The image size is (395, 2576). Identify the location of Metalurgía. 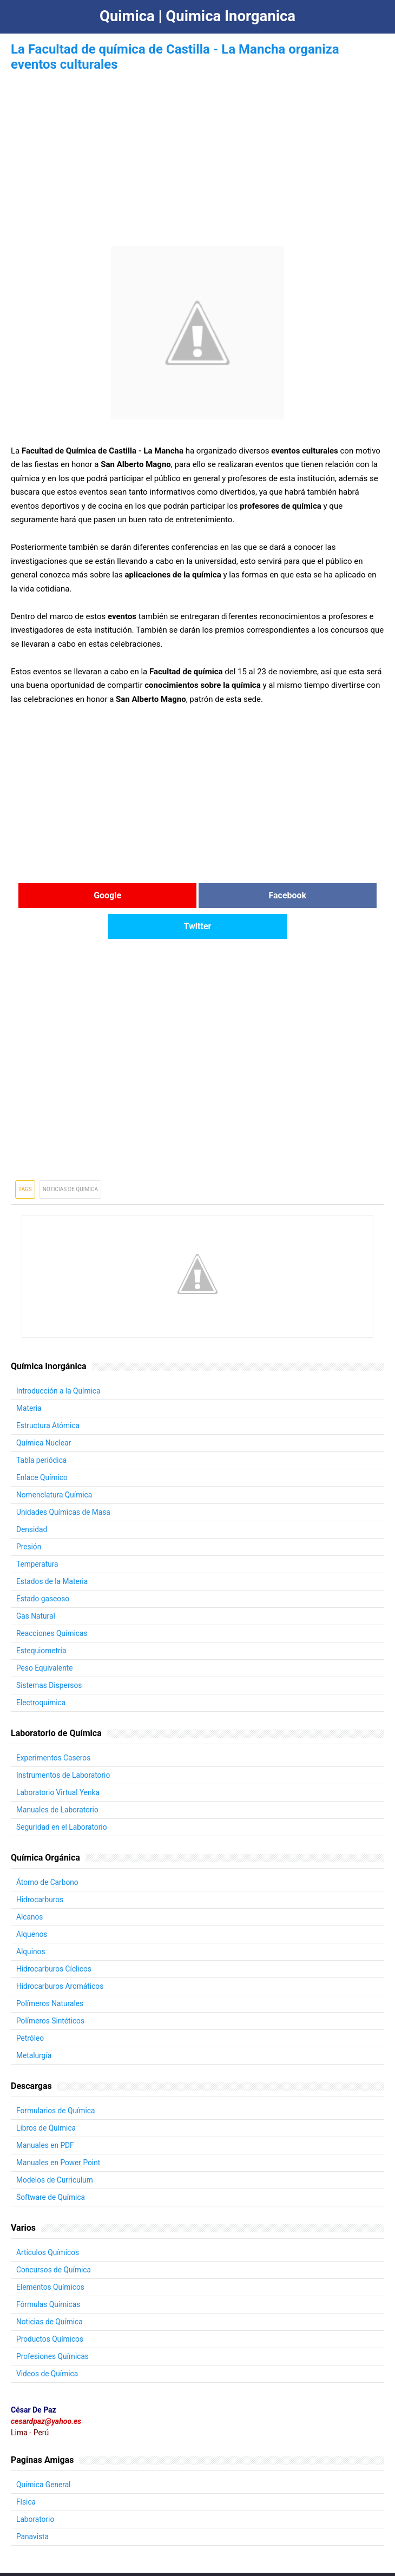
(34, 2024).